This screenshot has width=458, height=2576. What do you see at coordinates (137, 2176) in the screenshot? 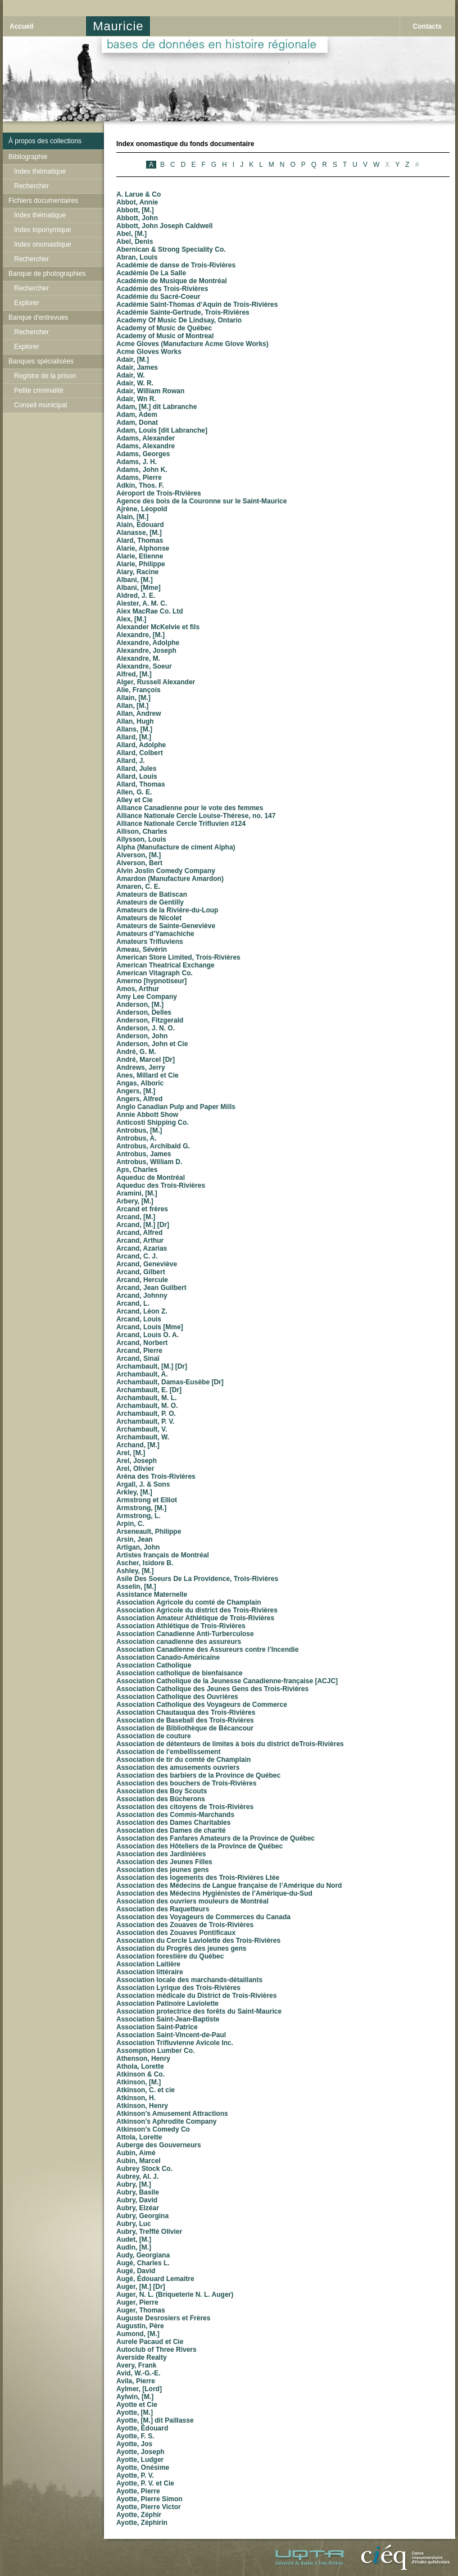
I see `Aubrey, Al. J.` at bounding box center [137, 2176].